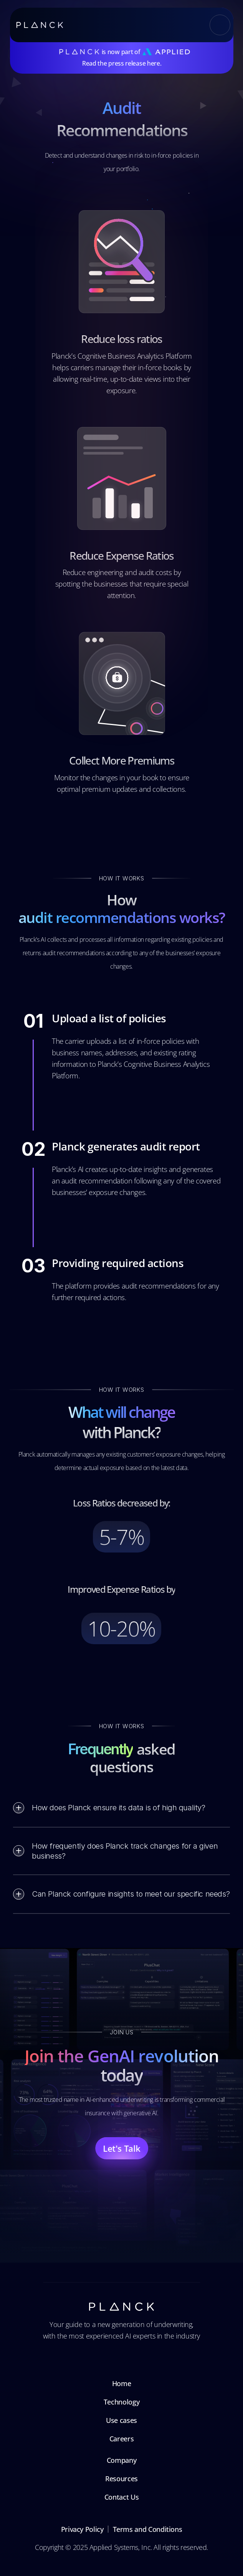  Describe the element at coordinates (147, 2529) in the screenshot. I see `Terms and Conditions` at that location.